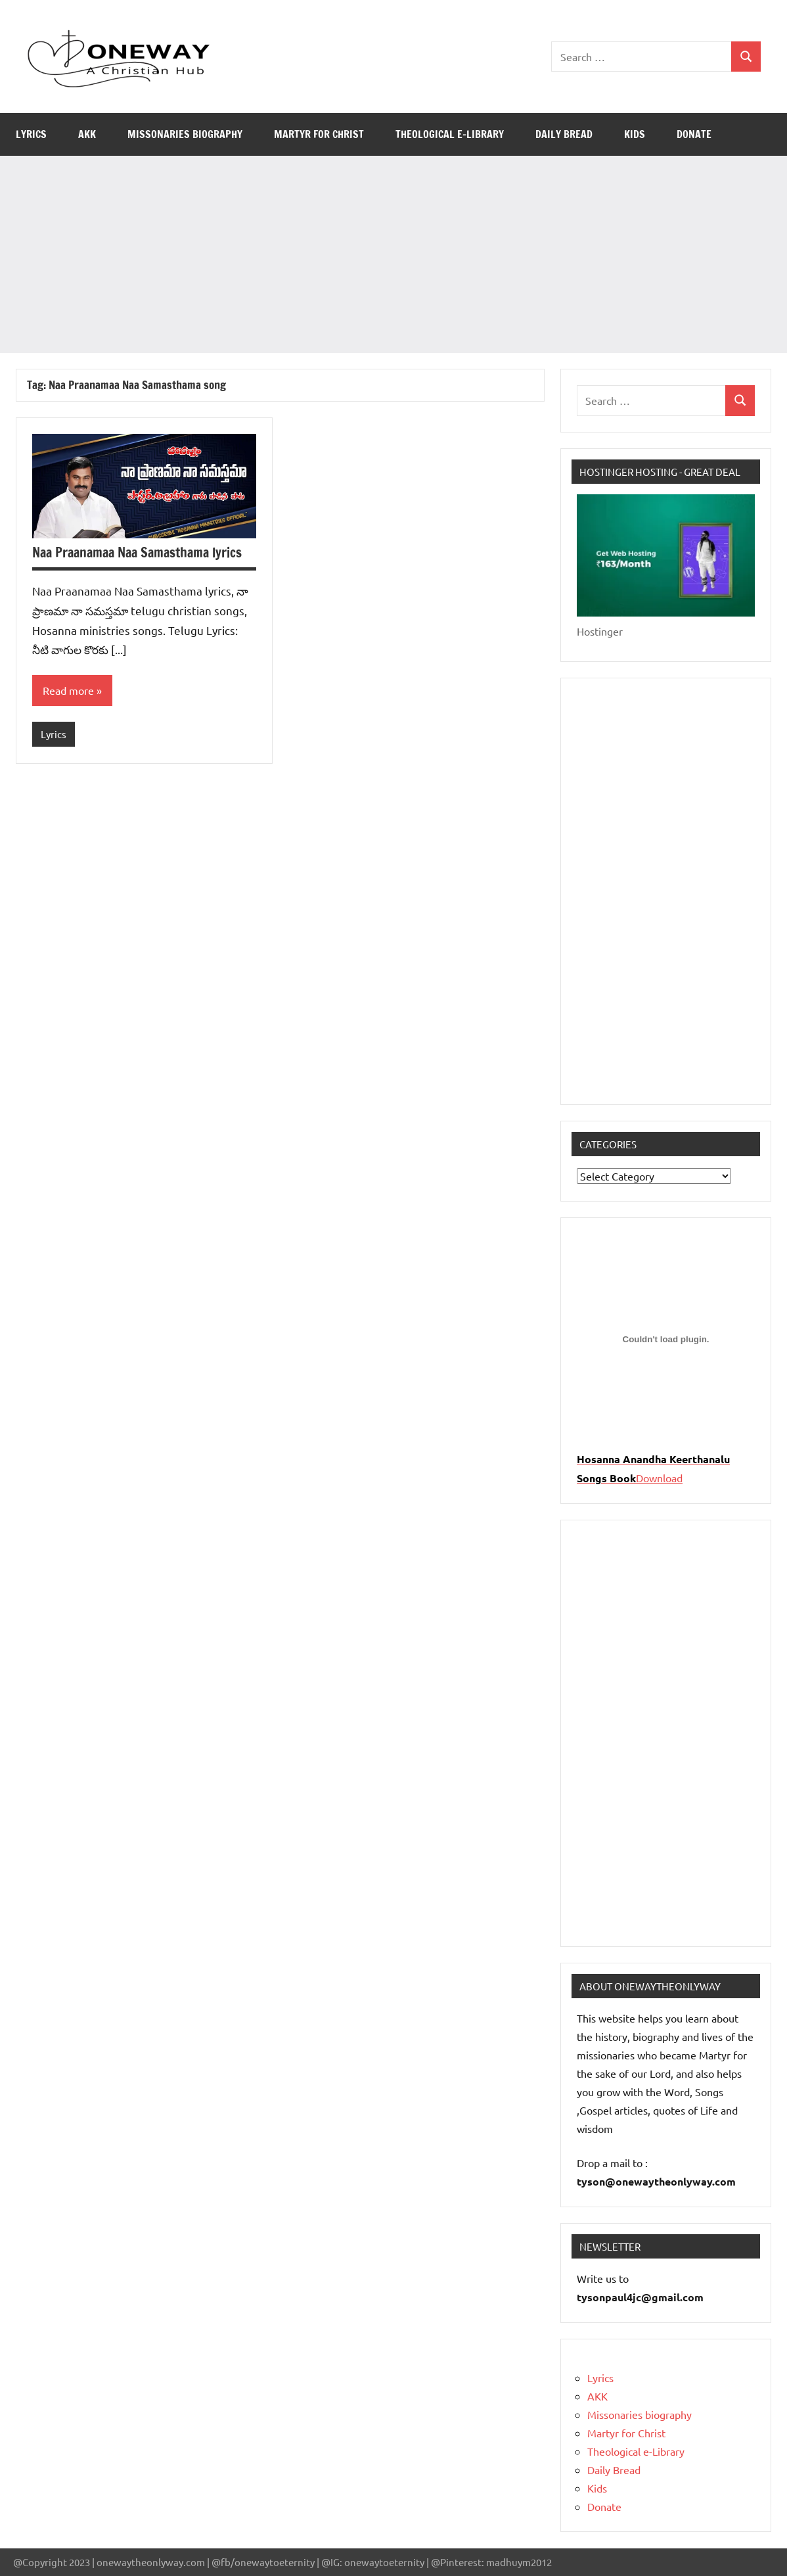 This screenshot has width=787, height=2576. Describe the element at coordinates (184, 134) in the screenshot. I see `Missonaries biography` at that location.